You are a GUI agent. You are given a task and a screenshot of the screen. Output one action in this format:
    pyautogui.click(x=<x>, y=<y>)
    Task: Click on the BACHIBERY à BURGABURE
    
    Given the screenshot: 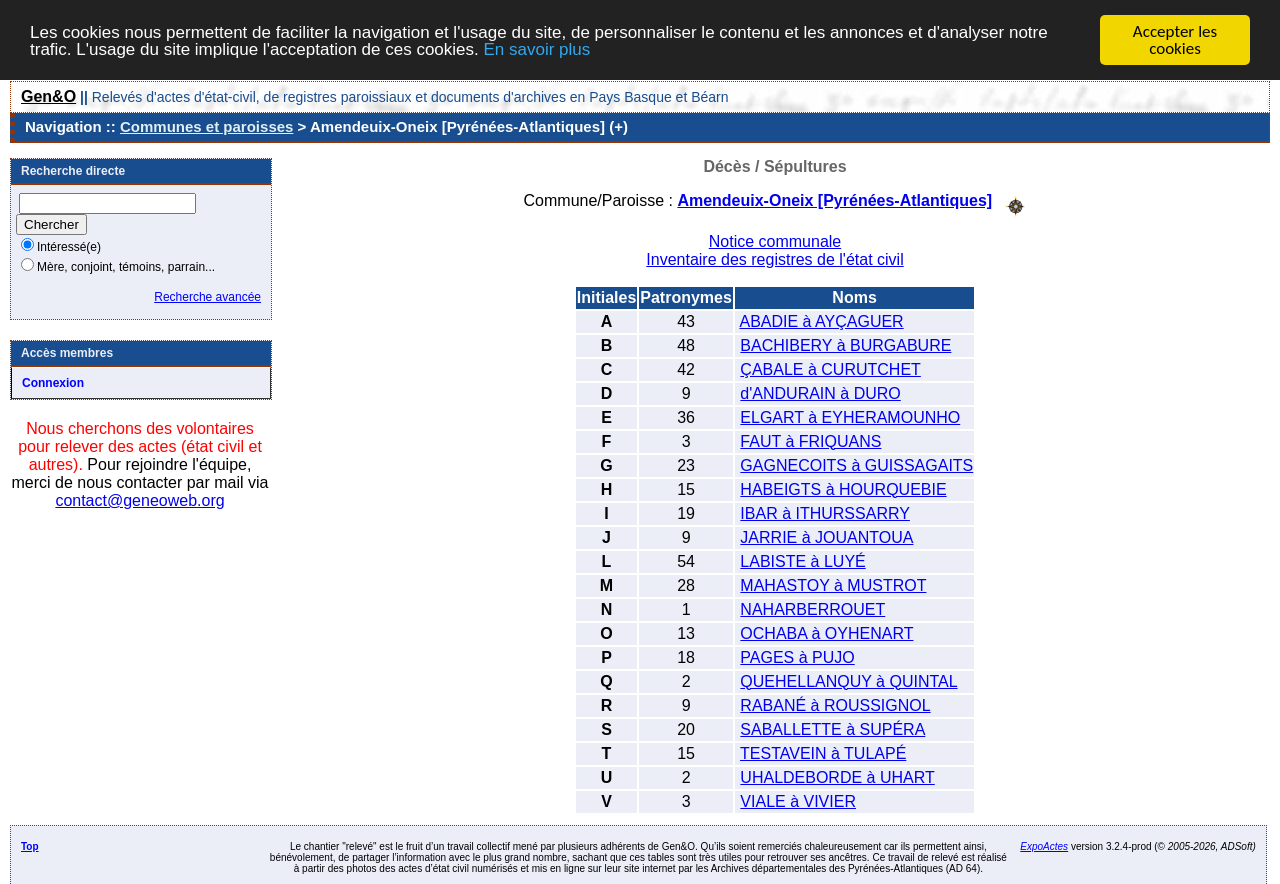 What is the action you would take?
    pyautogui.click(x=845, y=345)
    